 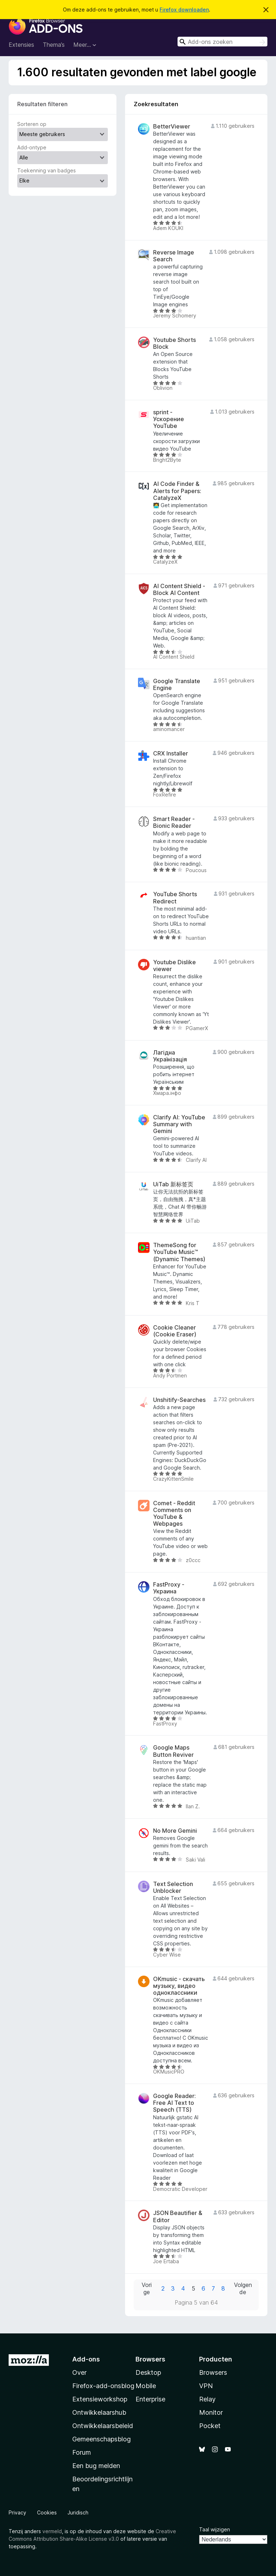 I want to click on AI Code Finder & Alerts for Papers: CatalyzeX, so click(x=177, y=491).